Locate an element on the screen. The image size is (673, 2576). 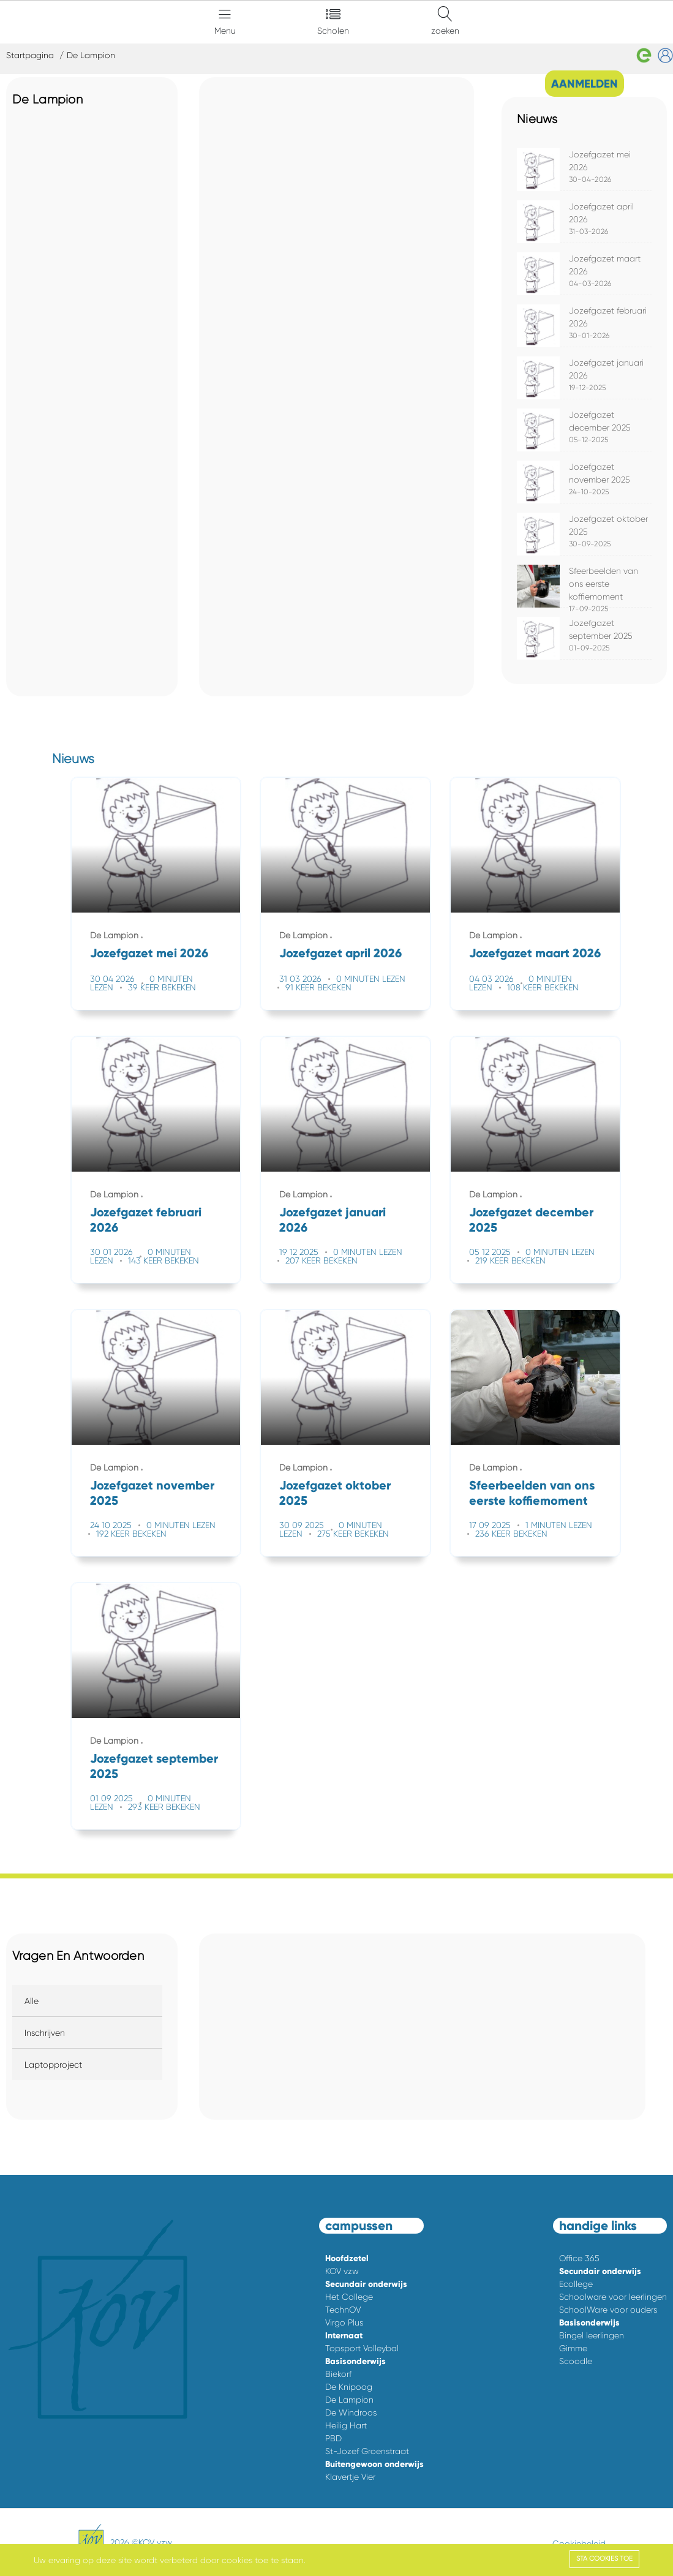
Inschrijven is located at coordinates (44, 2033).